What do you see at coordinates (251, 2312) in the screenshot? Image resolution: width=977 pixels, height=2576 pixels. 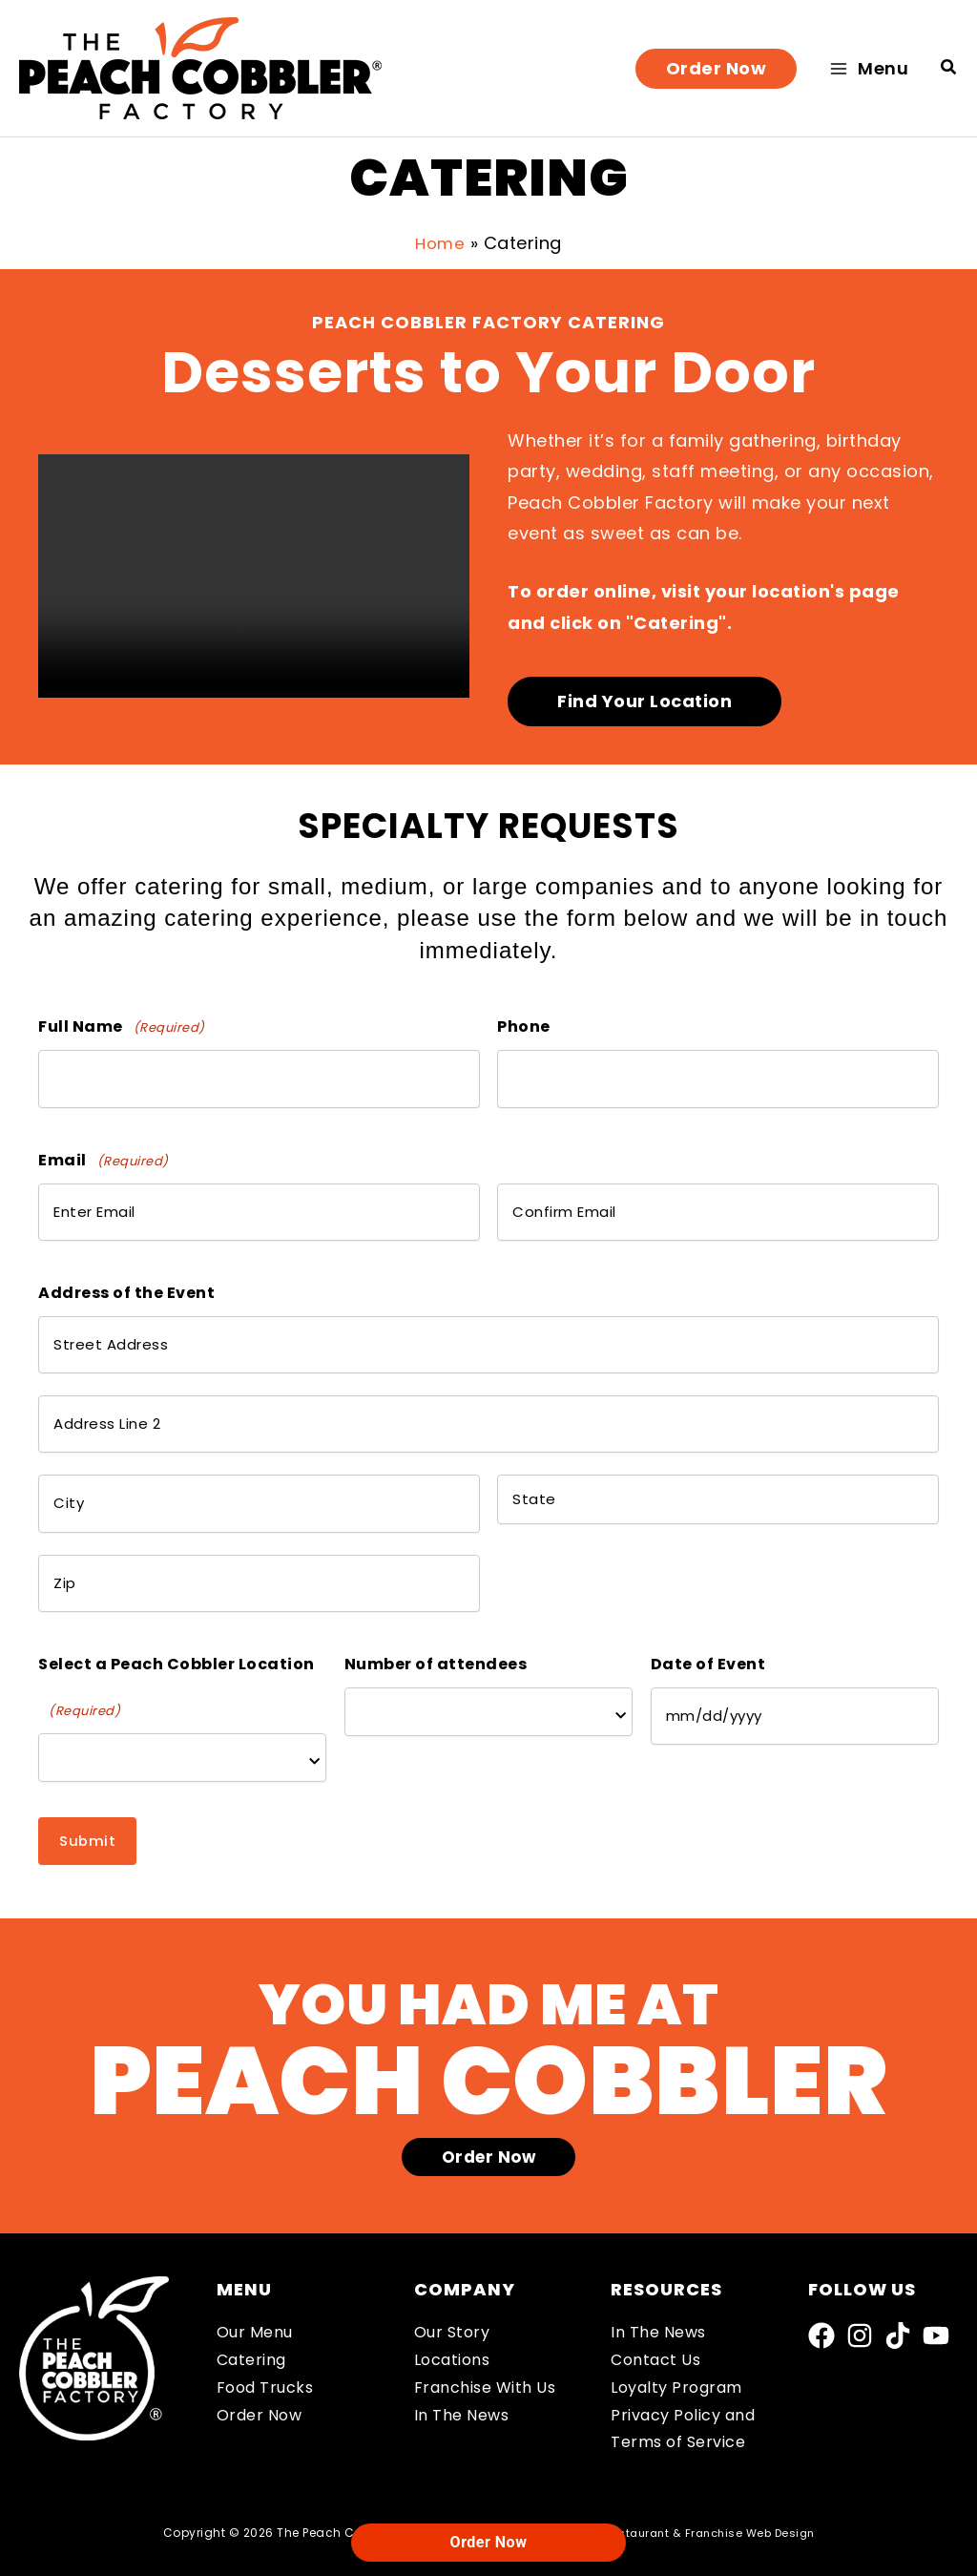 I see `Catering` at bounding box center [251, 2312].